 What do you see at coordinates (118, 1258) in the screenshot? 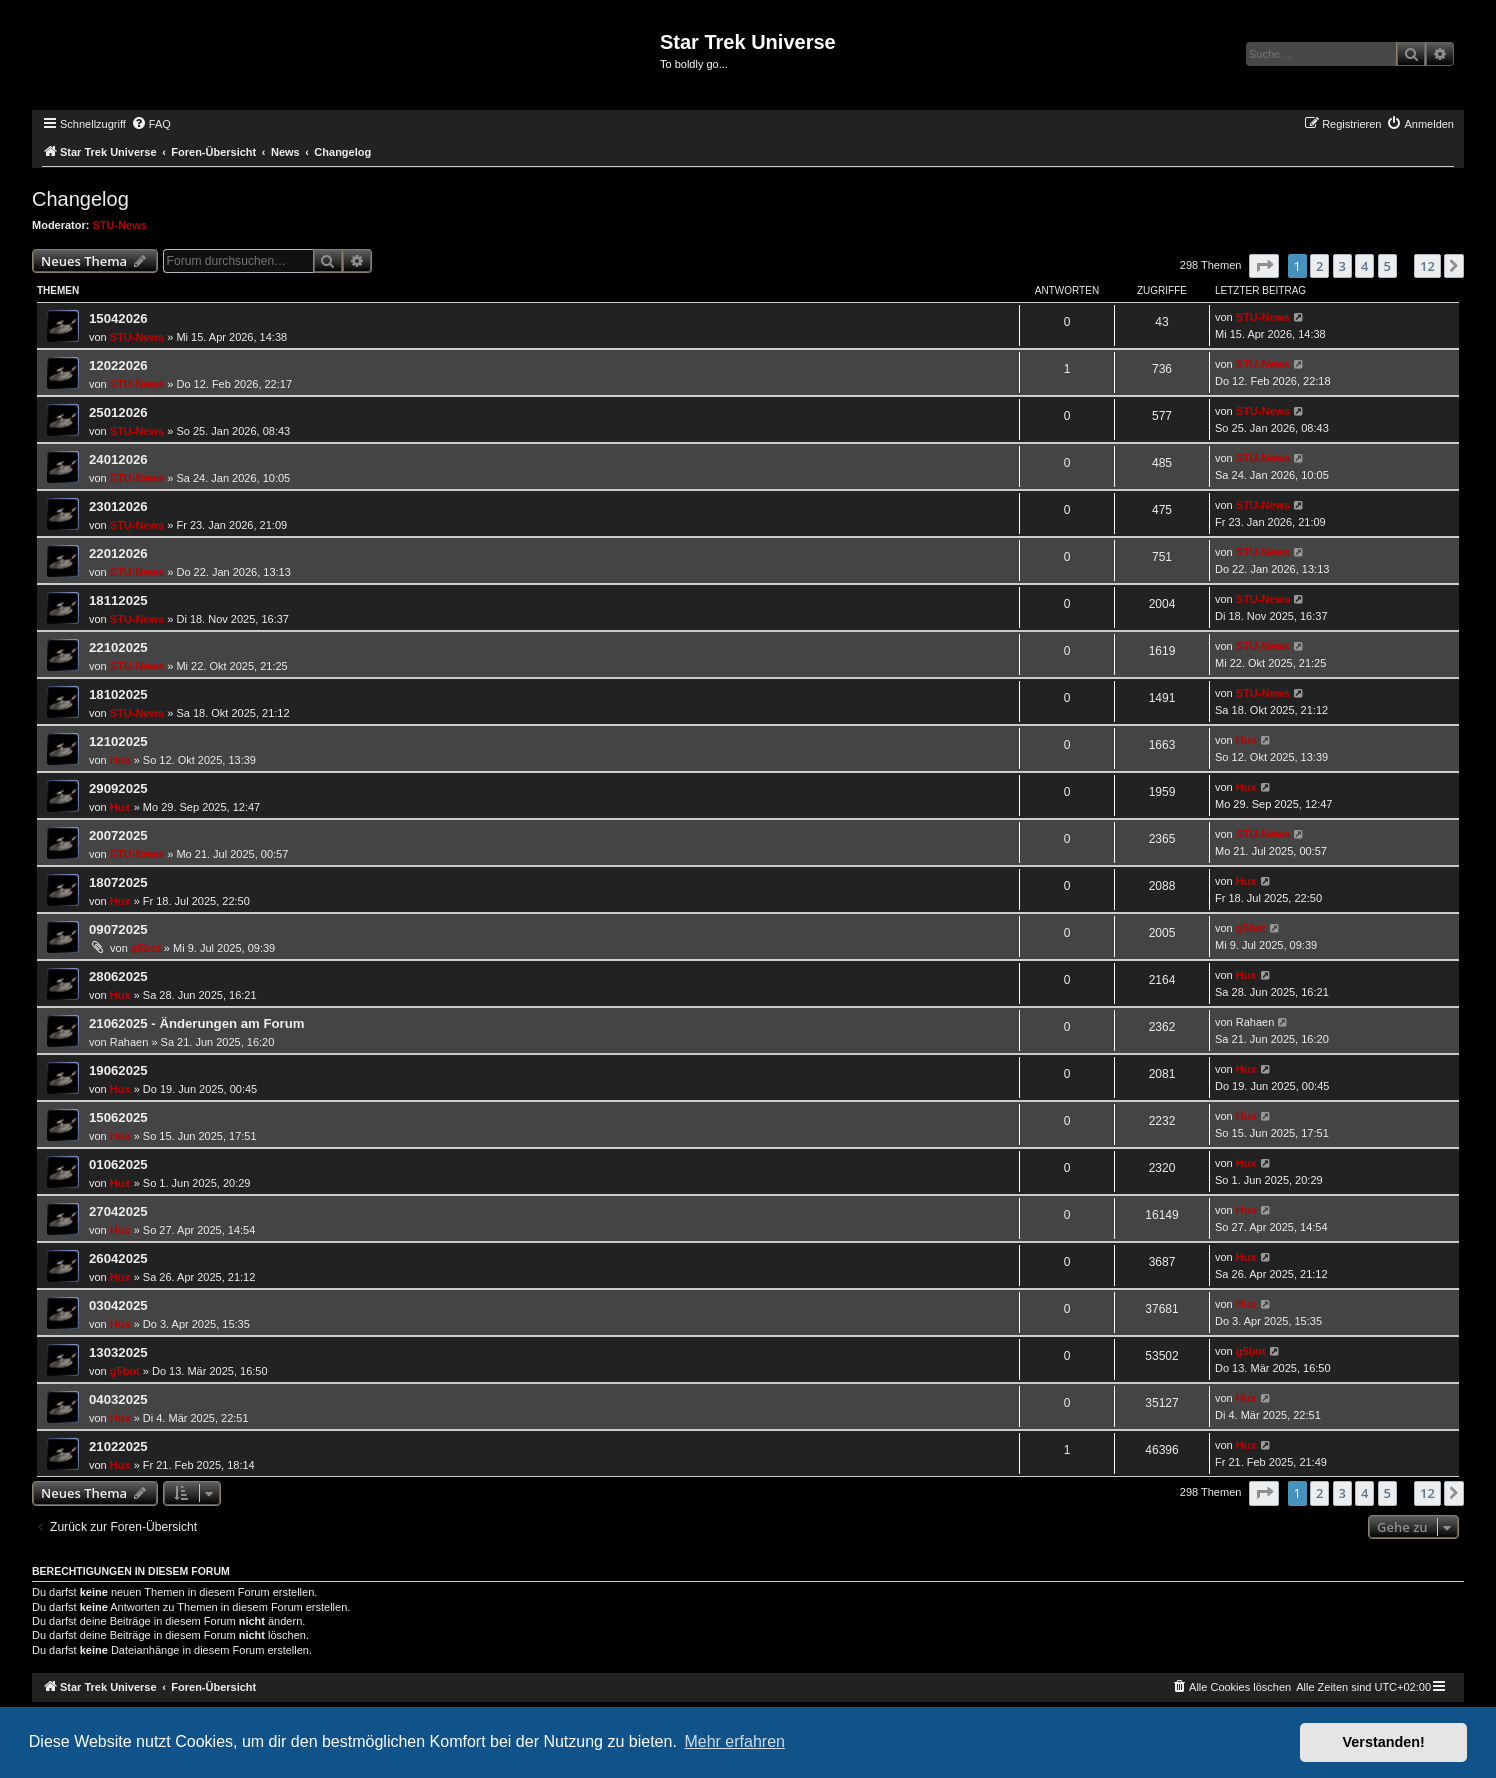
I see `26042025` at bounding box center [118, 1258].